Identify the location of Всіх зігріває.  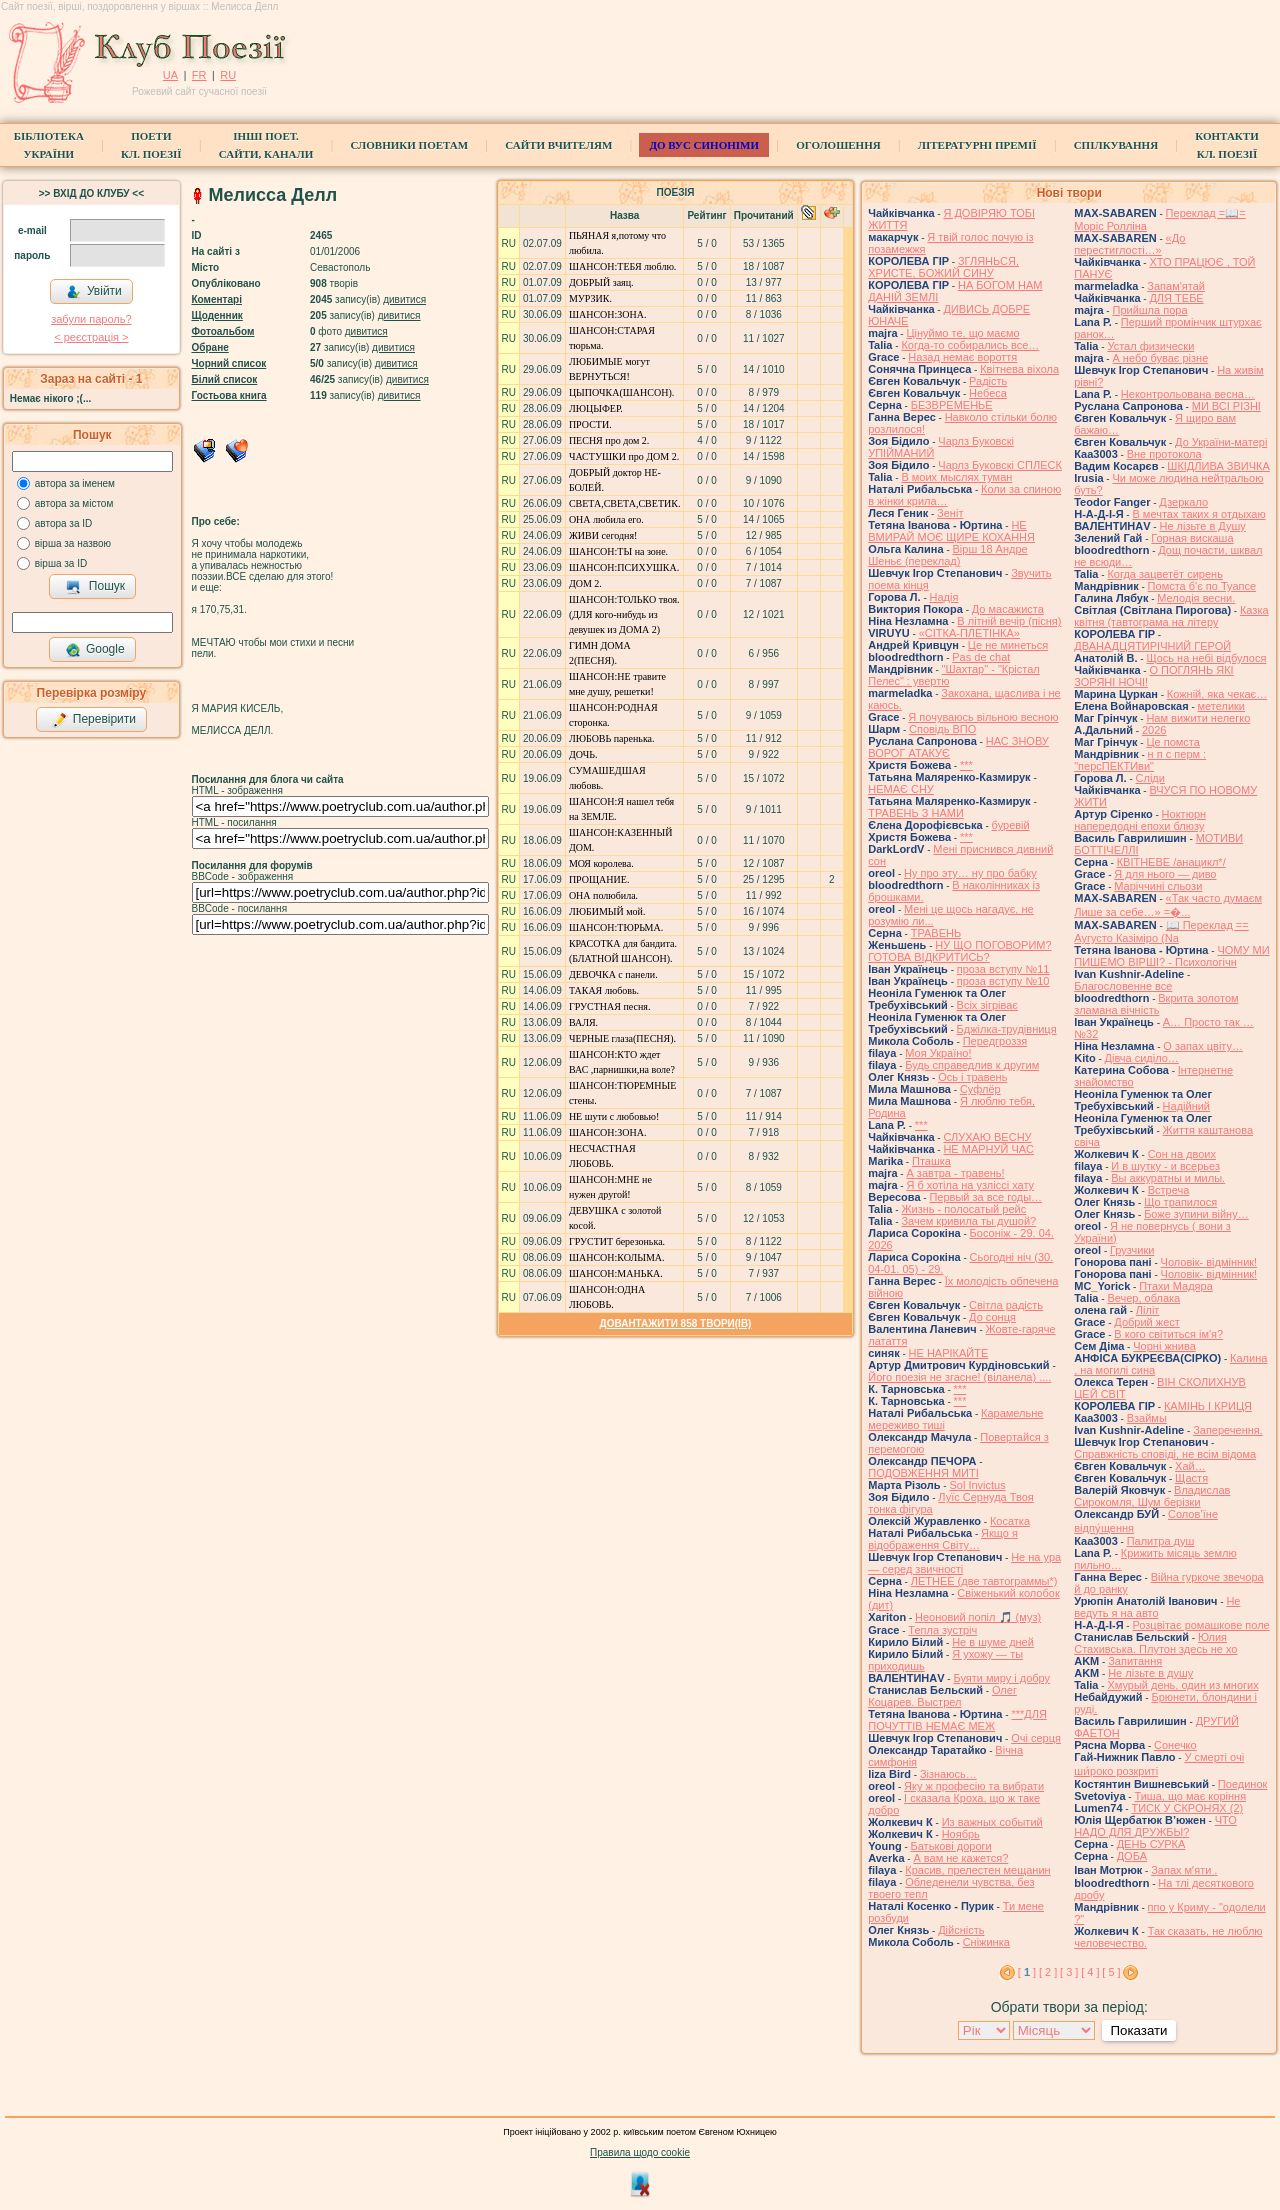
(987, 1005).